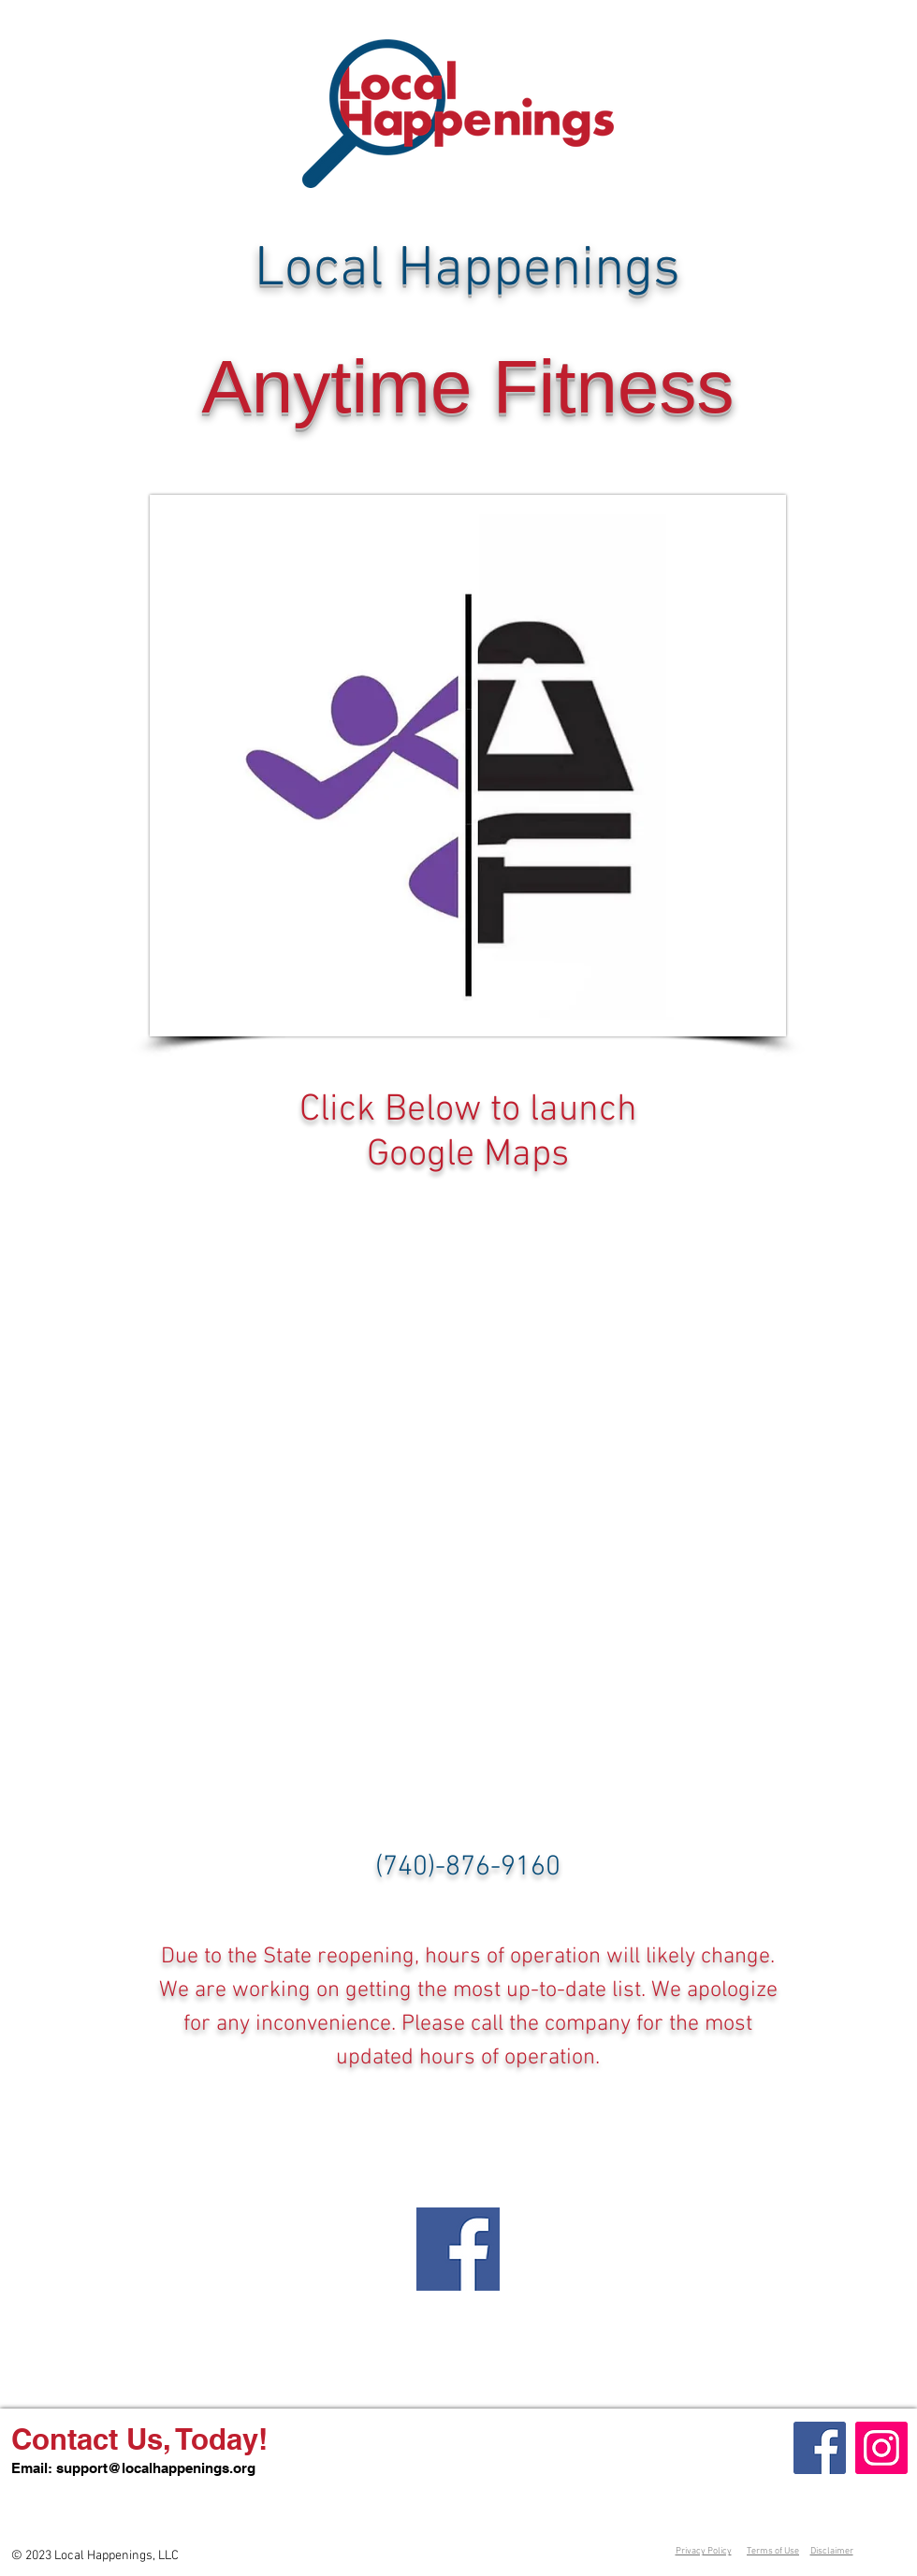  What do you see at coordinates (819, 2448) in the screenshot?
I see `[Facebook]` at bounding box center [819, 2448].